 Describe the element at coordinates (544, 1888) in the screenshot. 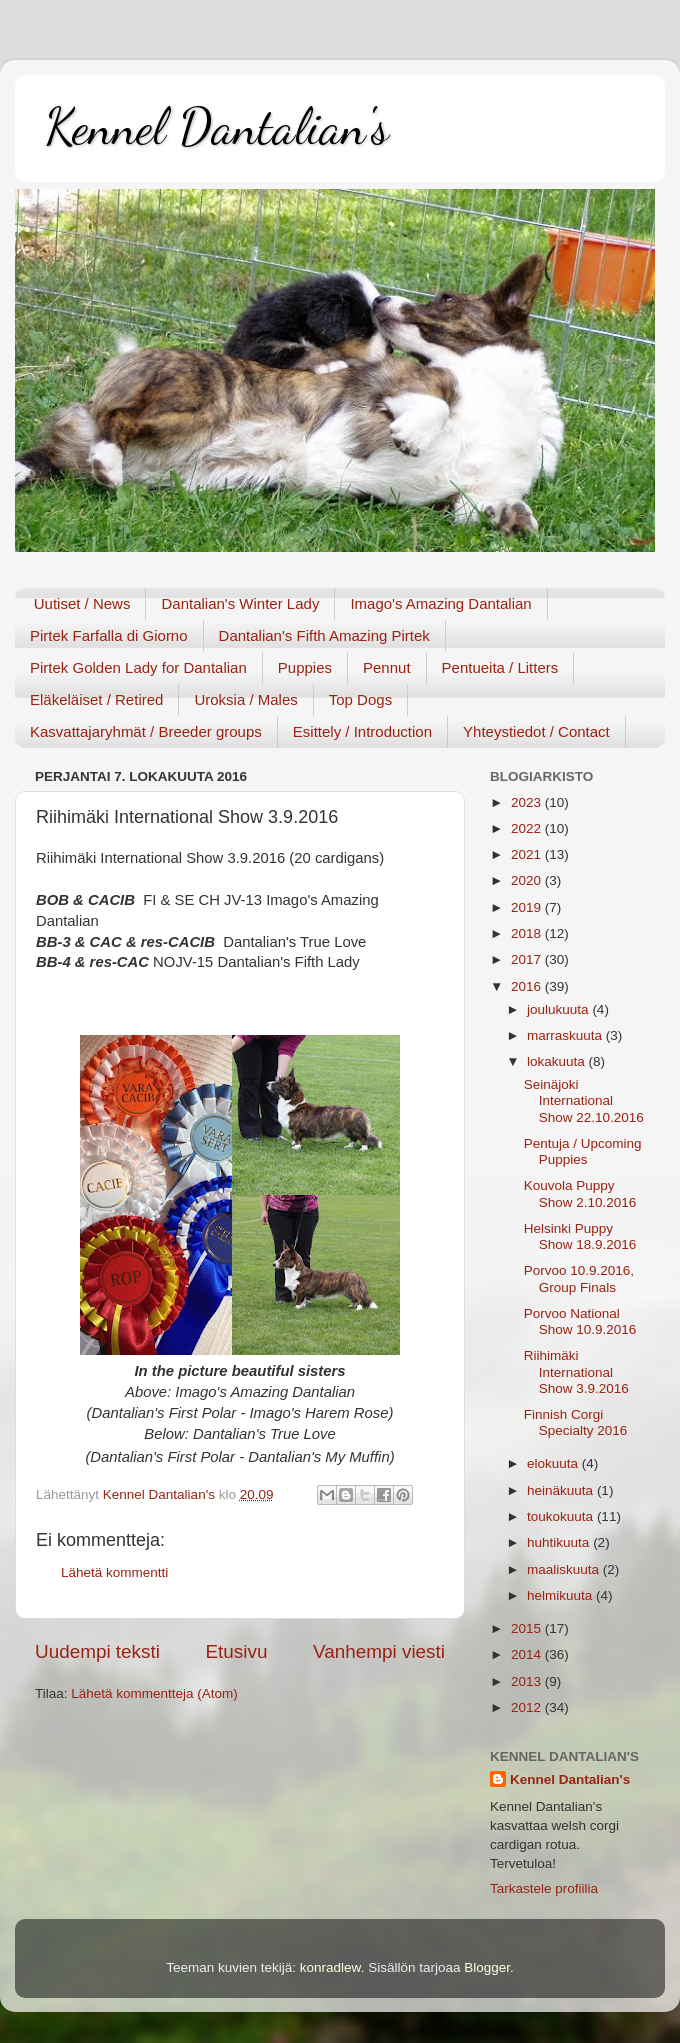

I see `Tarkastele profiilia` at that location.